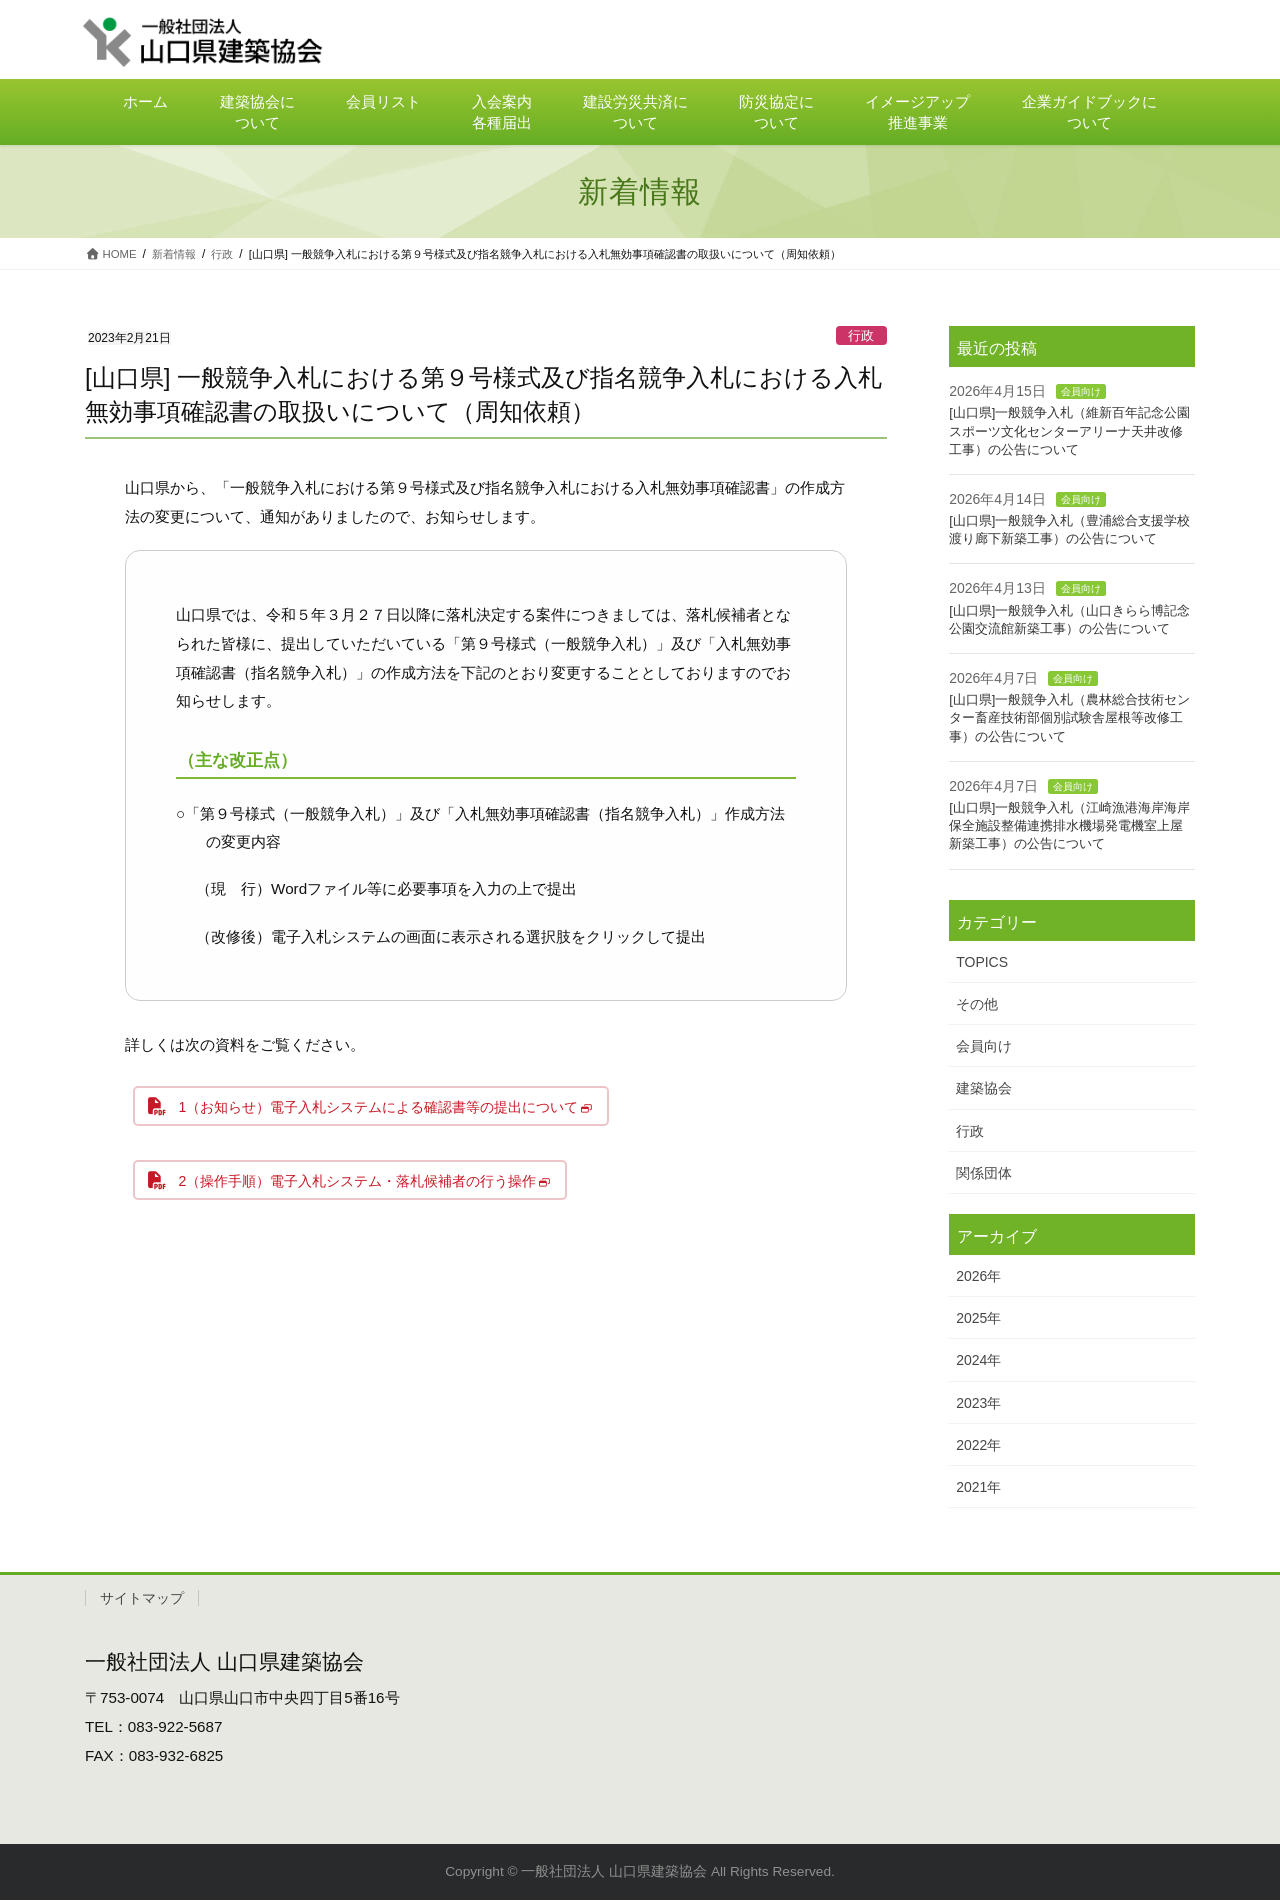  Describe the element at coordinates (978, 1279) in the screenshot. I see `2026年` at that location.